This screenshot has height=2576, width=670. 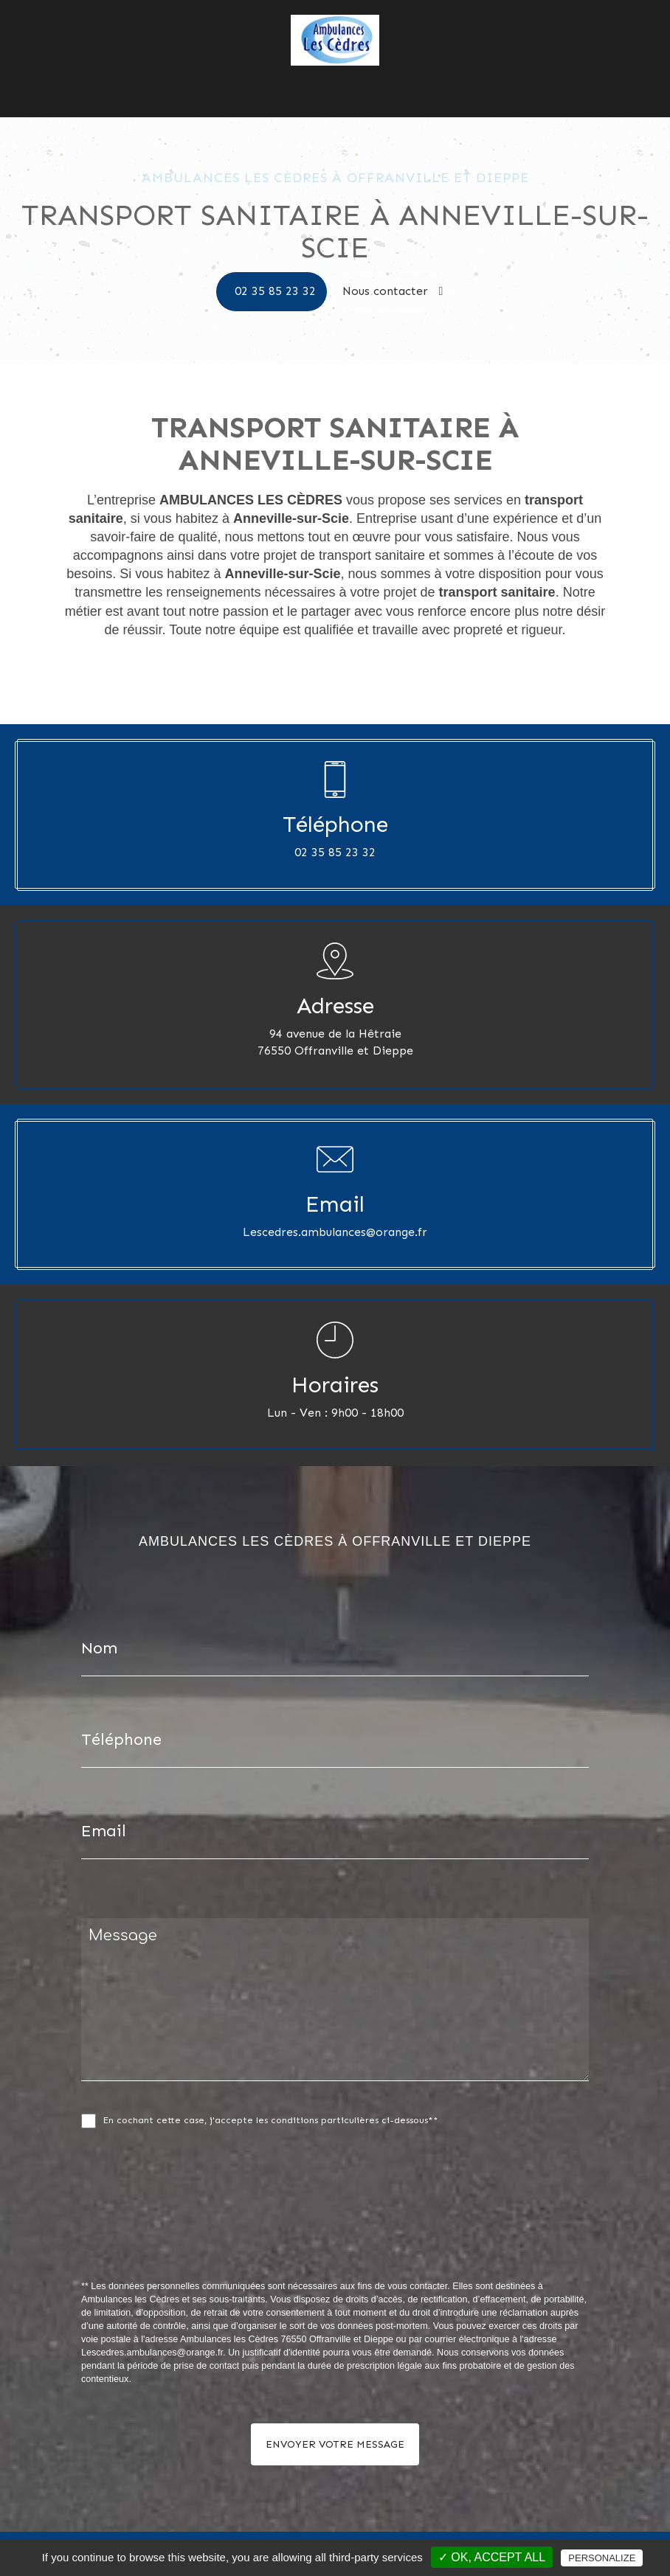 I want to click on Accueil, so click(x=192, y=77).